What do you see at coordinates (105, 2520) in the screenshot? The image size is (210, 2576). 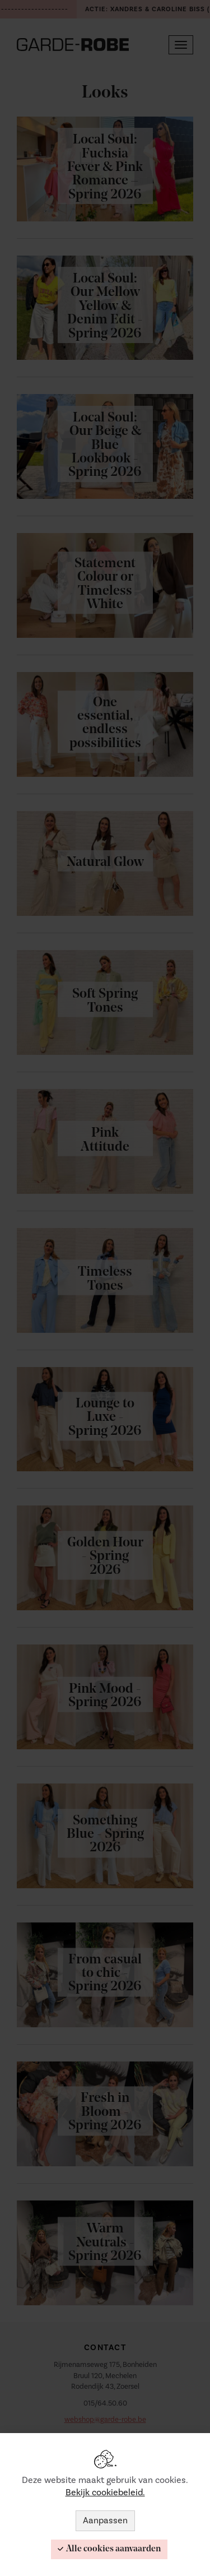 I see `Aanpassen` at bounding box center [105, 2520].